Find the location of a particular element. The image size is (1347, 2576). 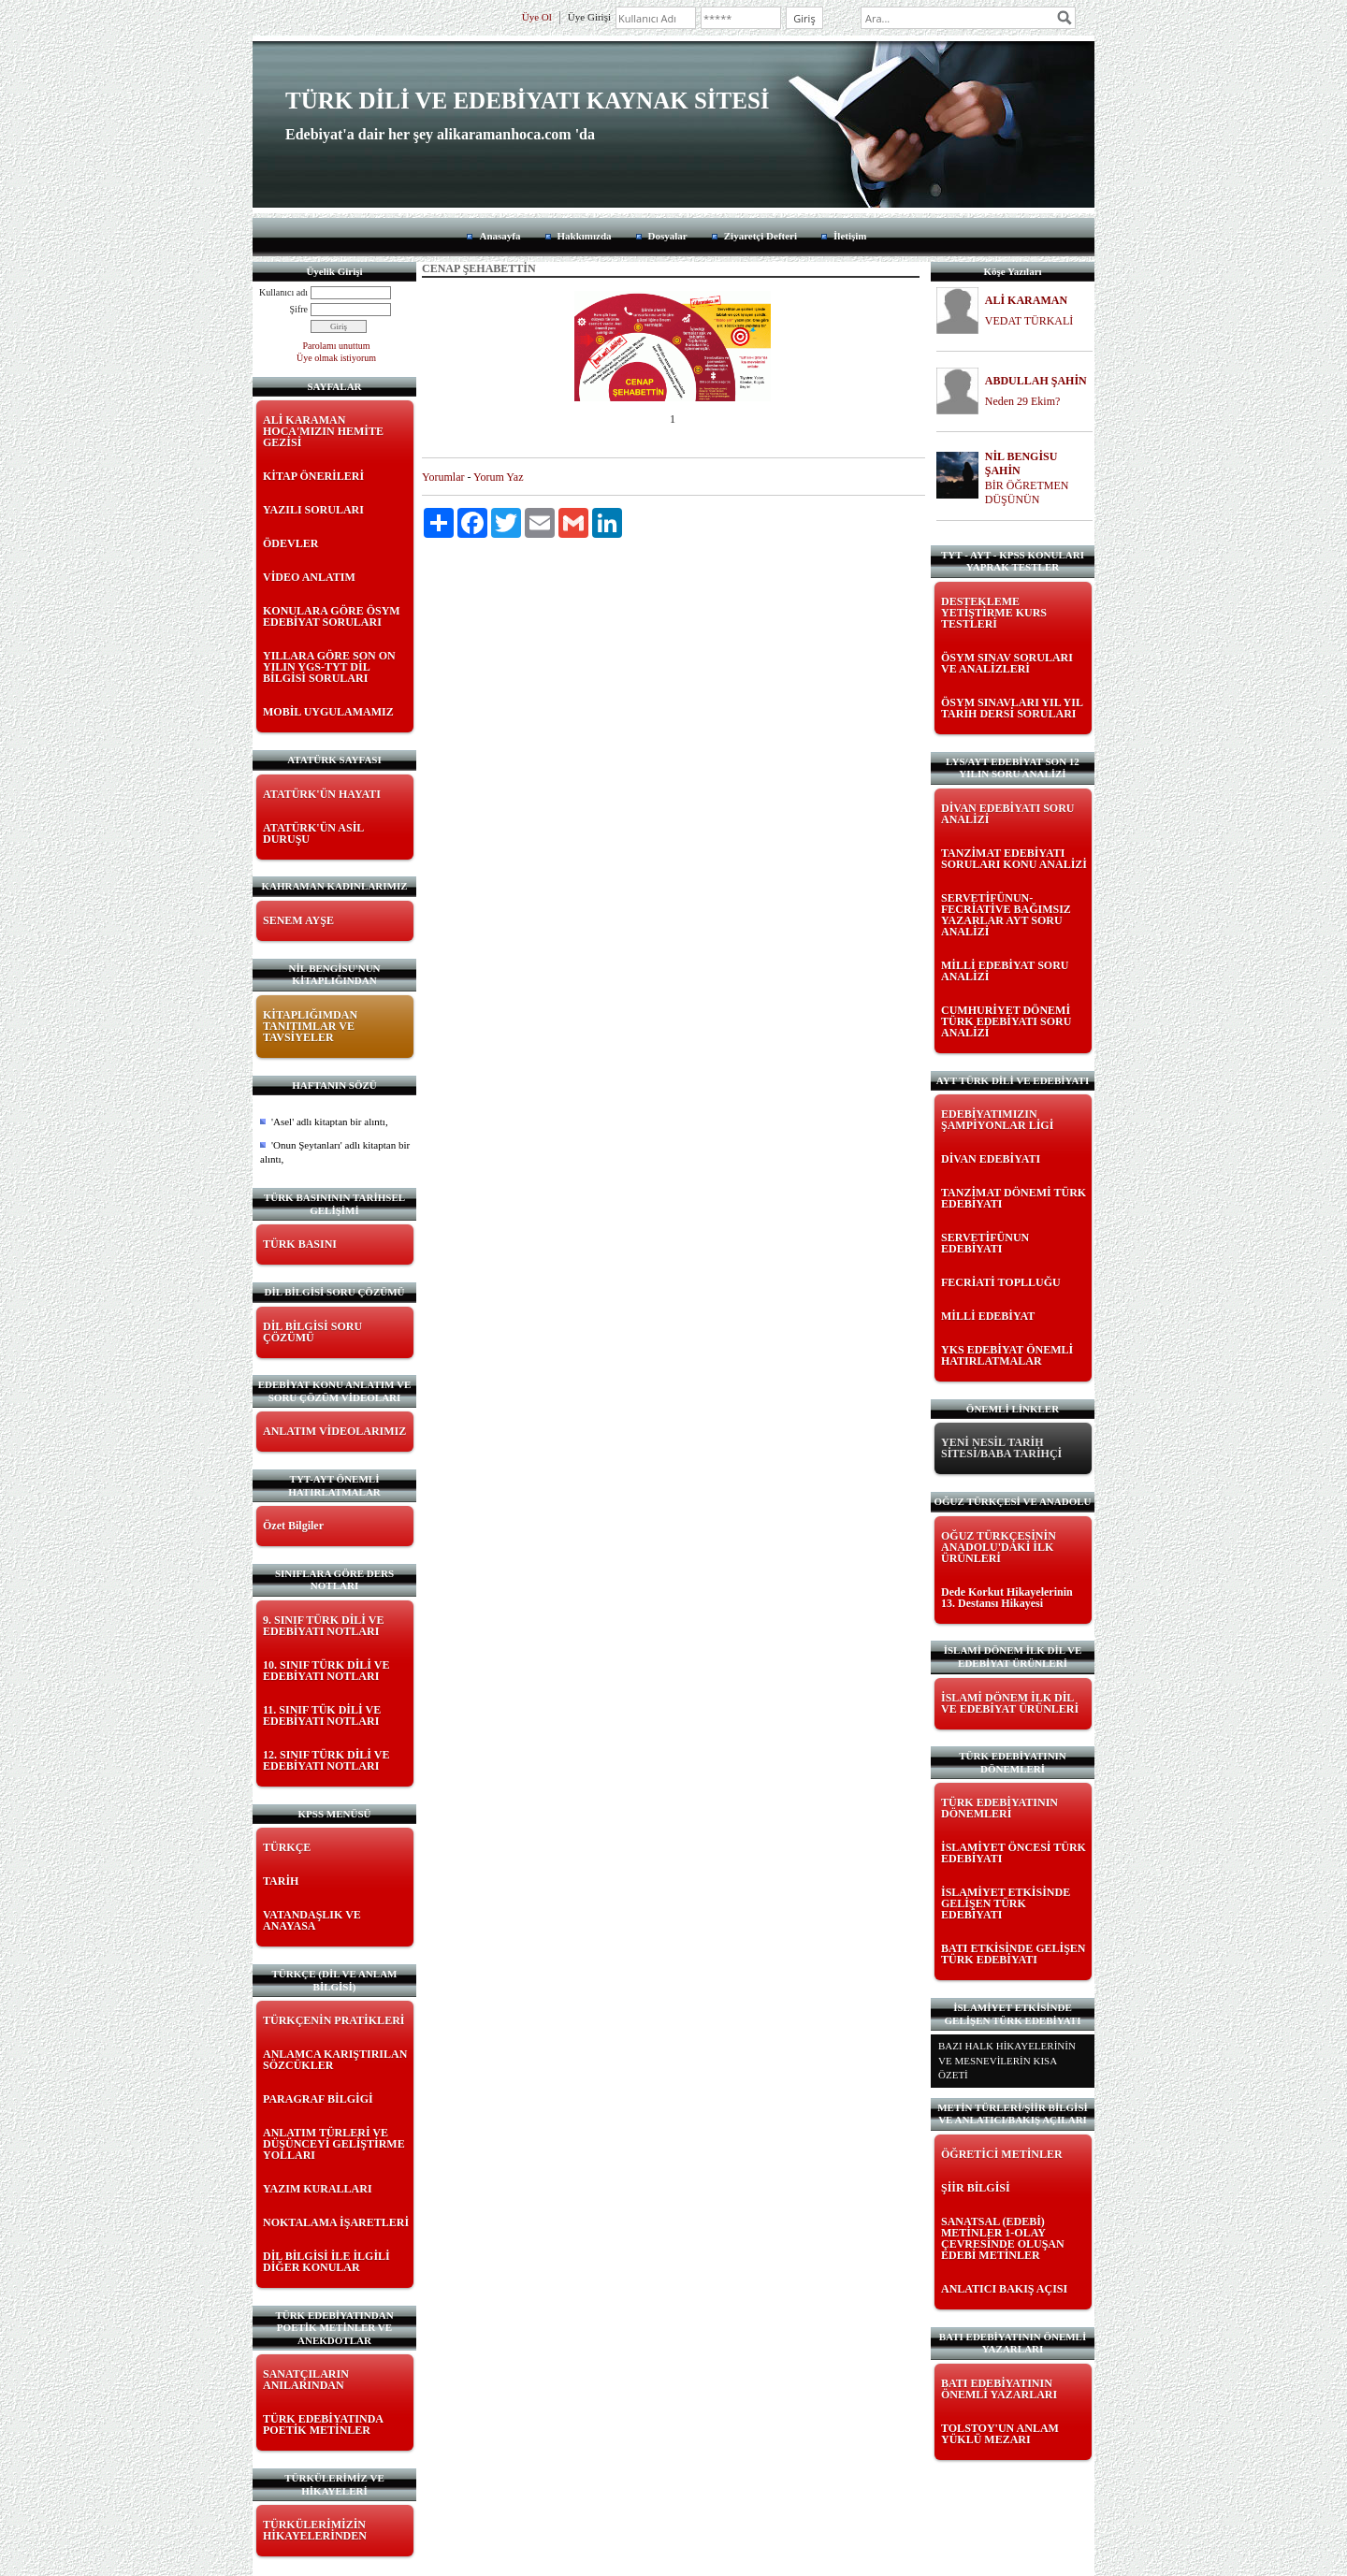

SANATÇILARIN ANILARINDAN is located at coordinates (306, 2379).